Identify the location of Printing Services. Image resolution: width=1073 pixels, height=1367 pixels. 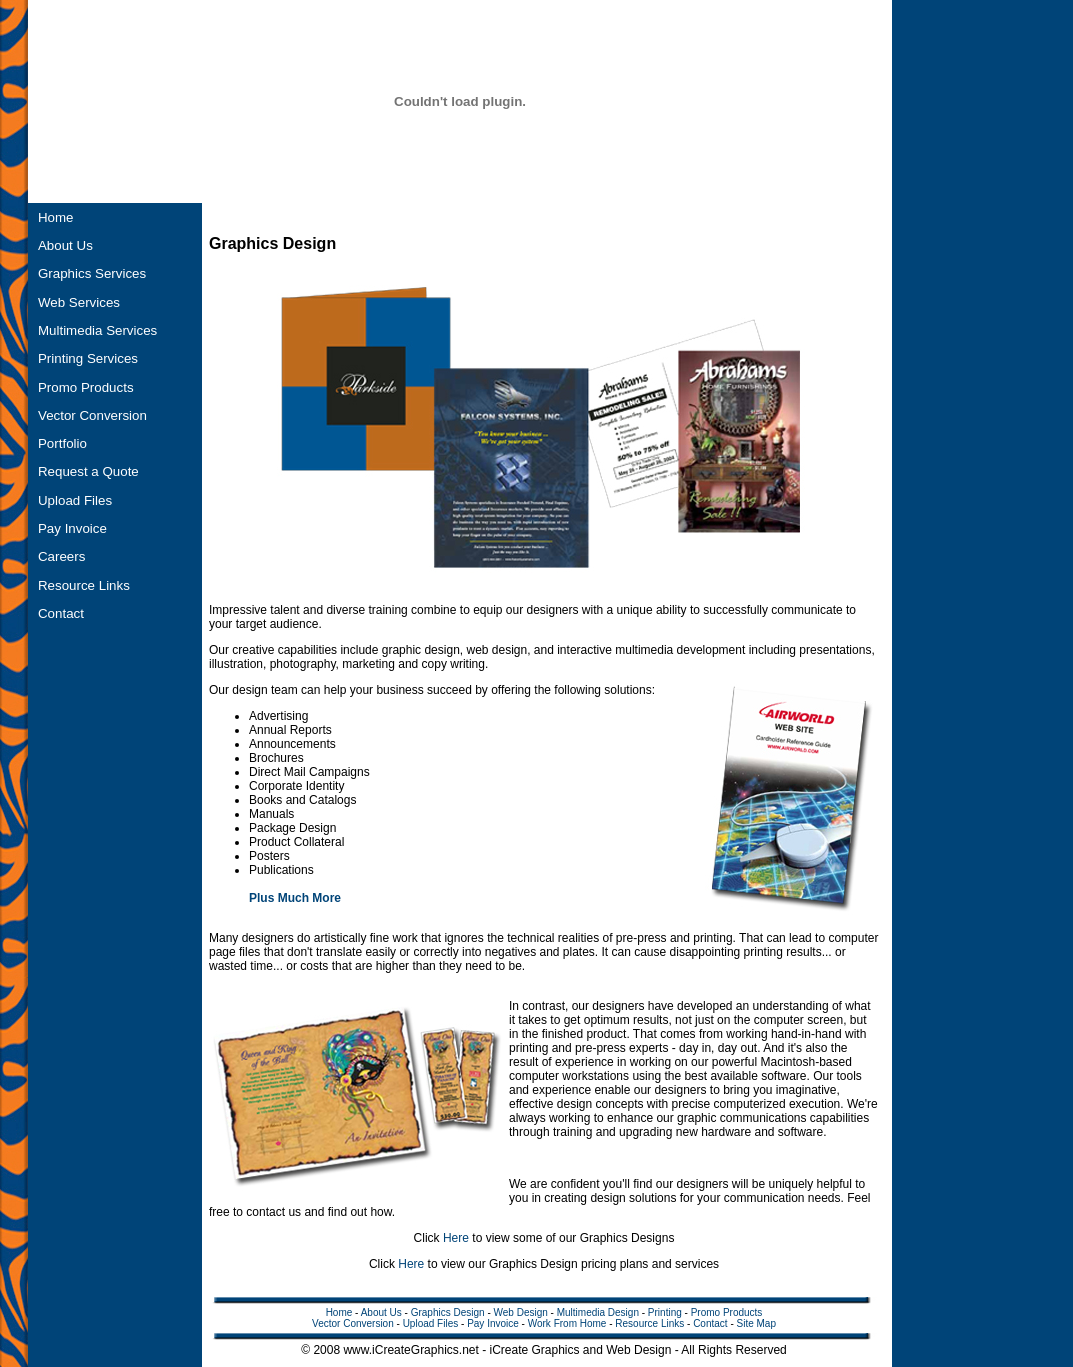
(88, 358).